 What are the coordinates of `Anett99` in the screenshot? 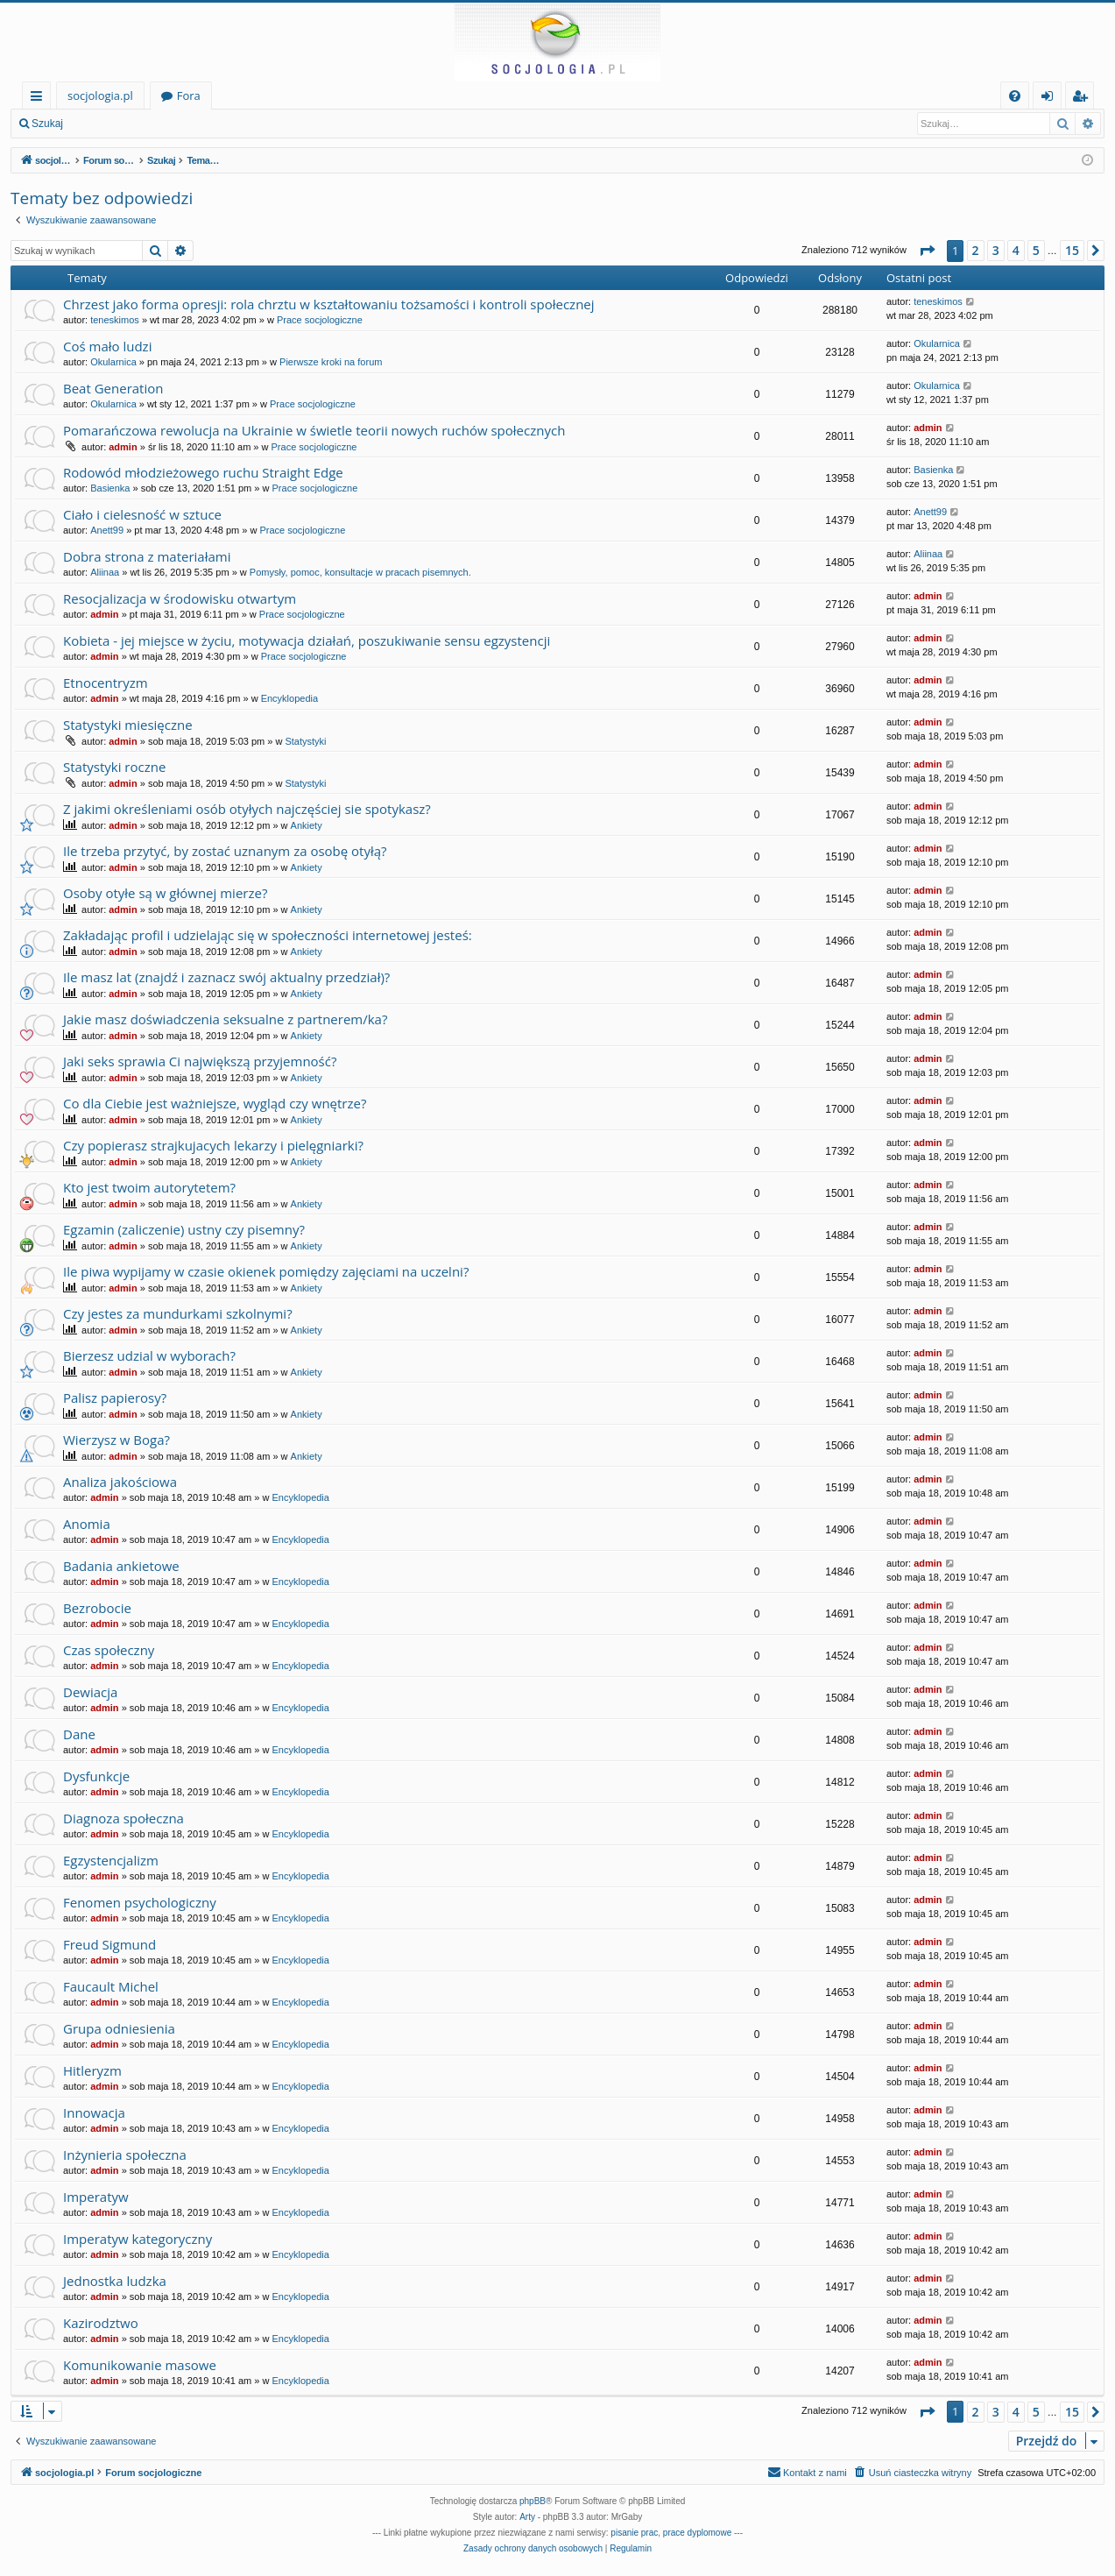 It's located at (106, 530).